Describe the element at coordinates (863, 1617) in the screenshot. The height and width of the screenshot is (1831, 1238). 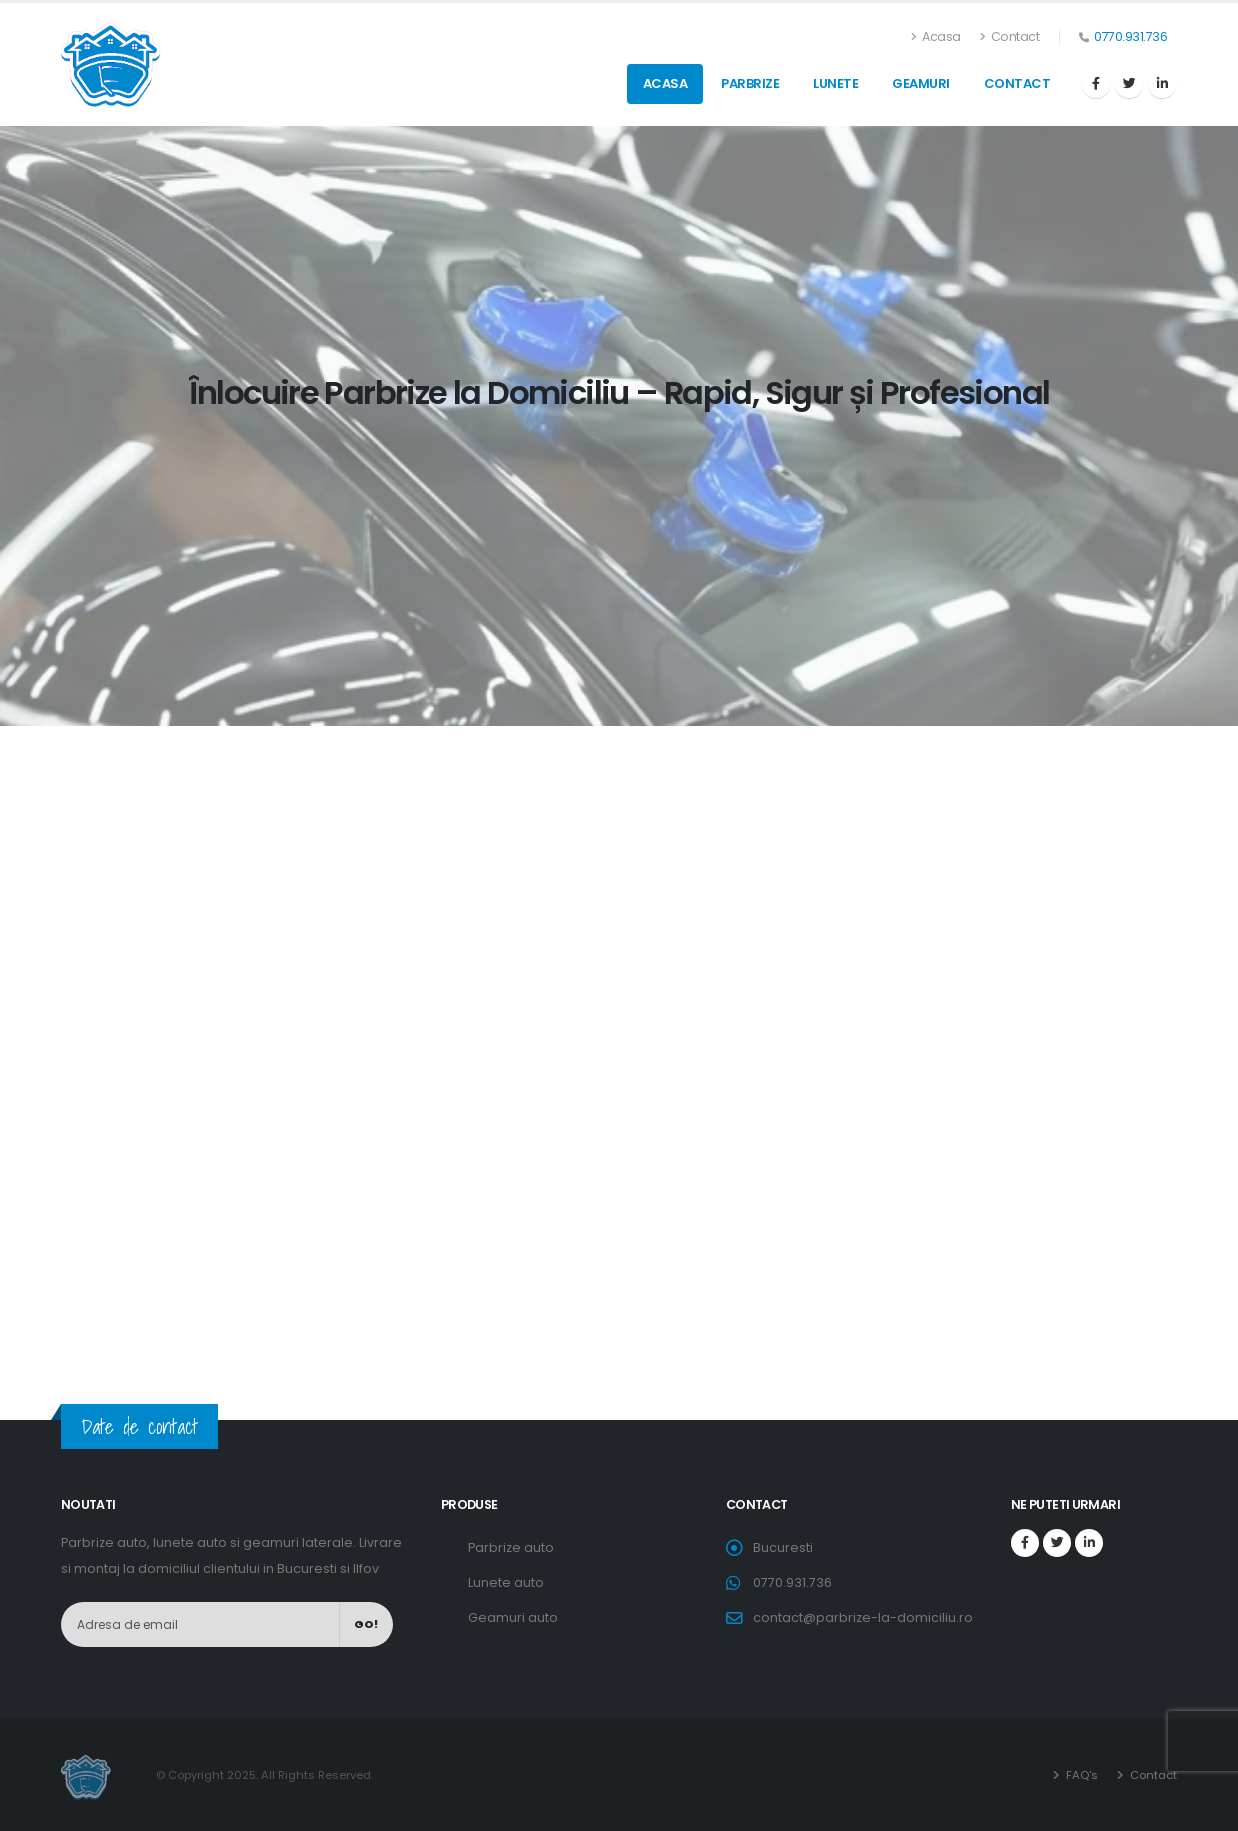
I see `contact@parbrize-la-domiciliu.ro` at that location.